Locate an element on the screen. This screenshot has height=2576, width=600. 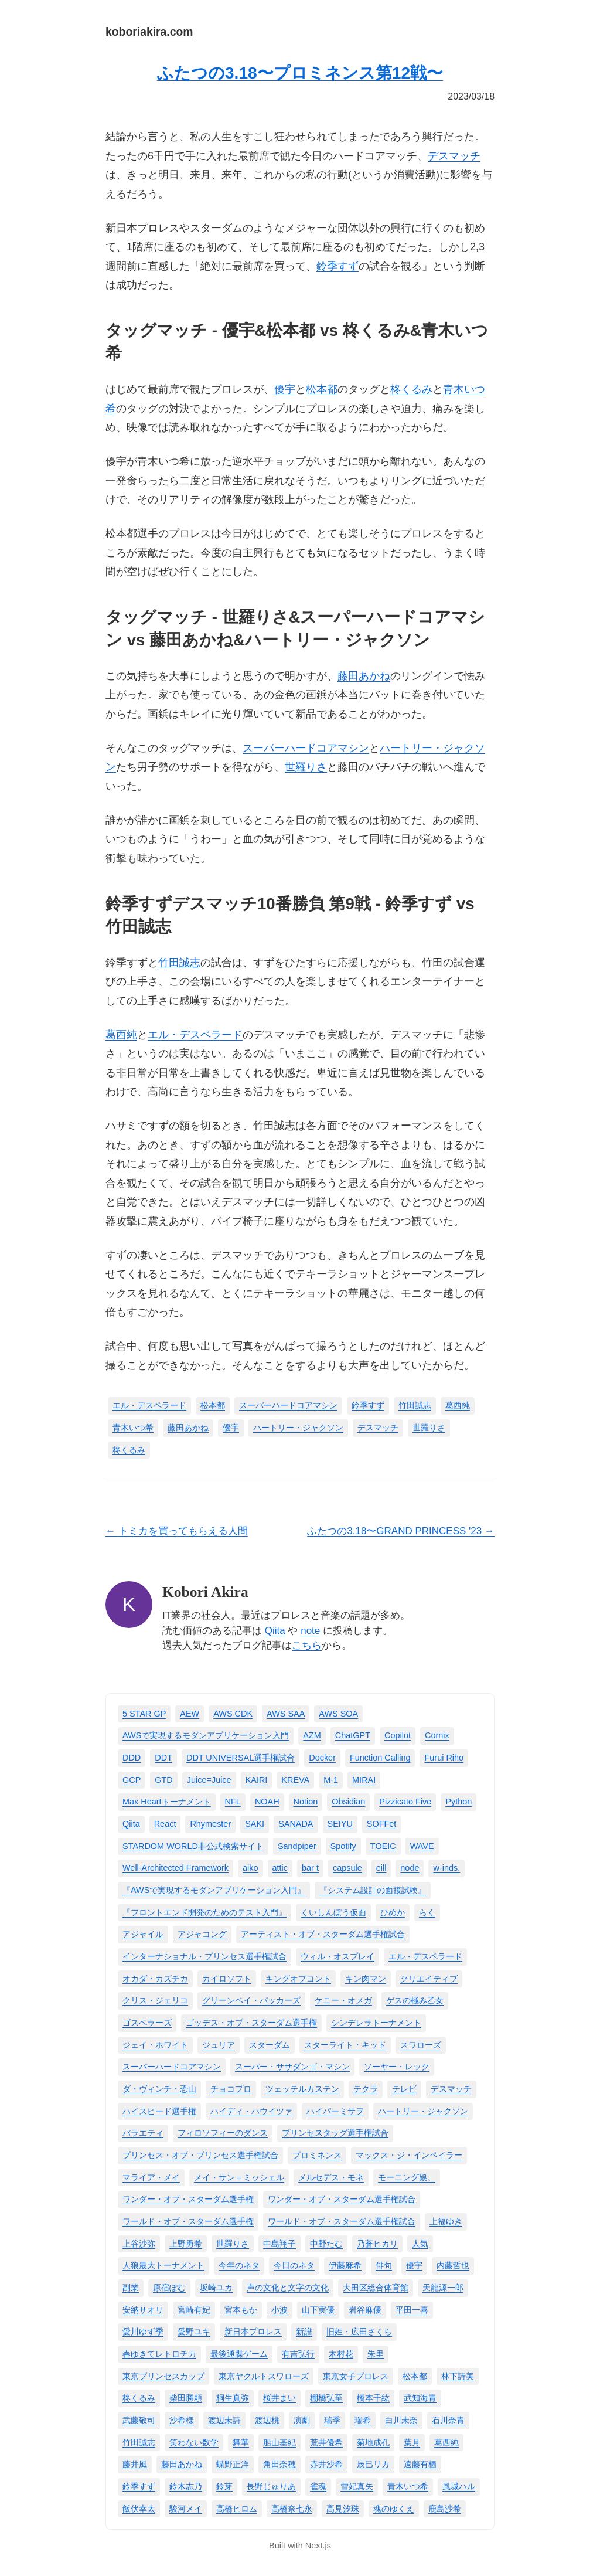
瑞希 is located at coordinates (362, 2420).